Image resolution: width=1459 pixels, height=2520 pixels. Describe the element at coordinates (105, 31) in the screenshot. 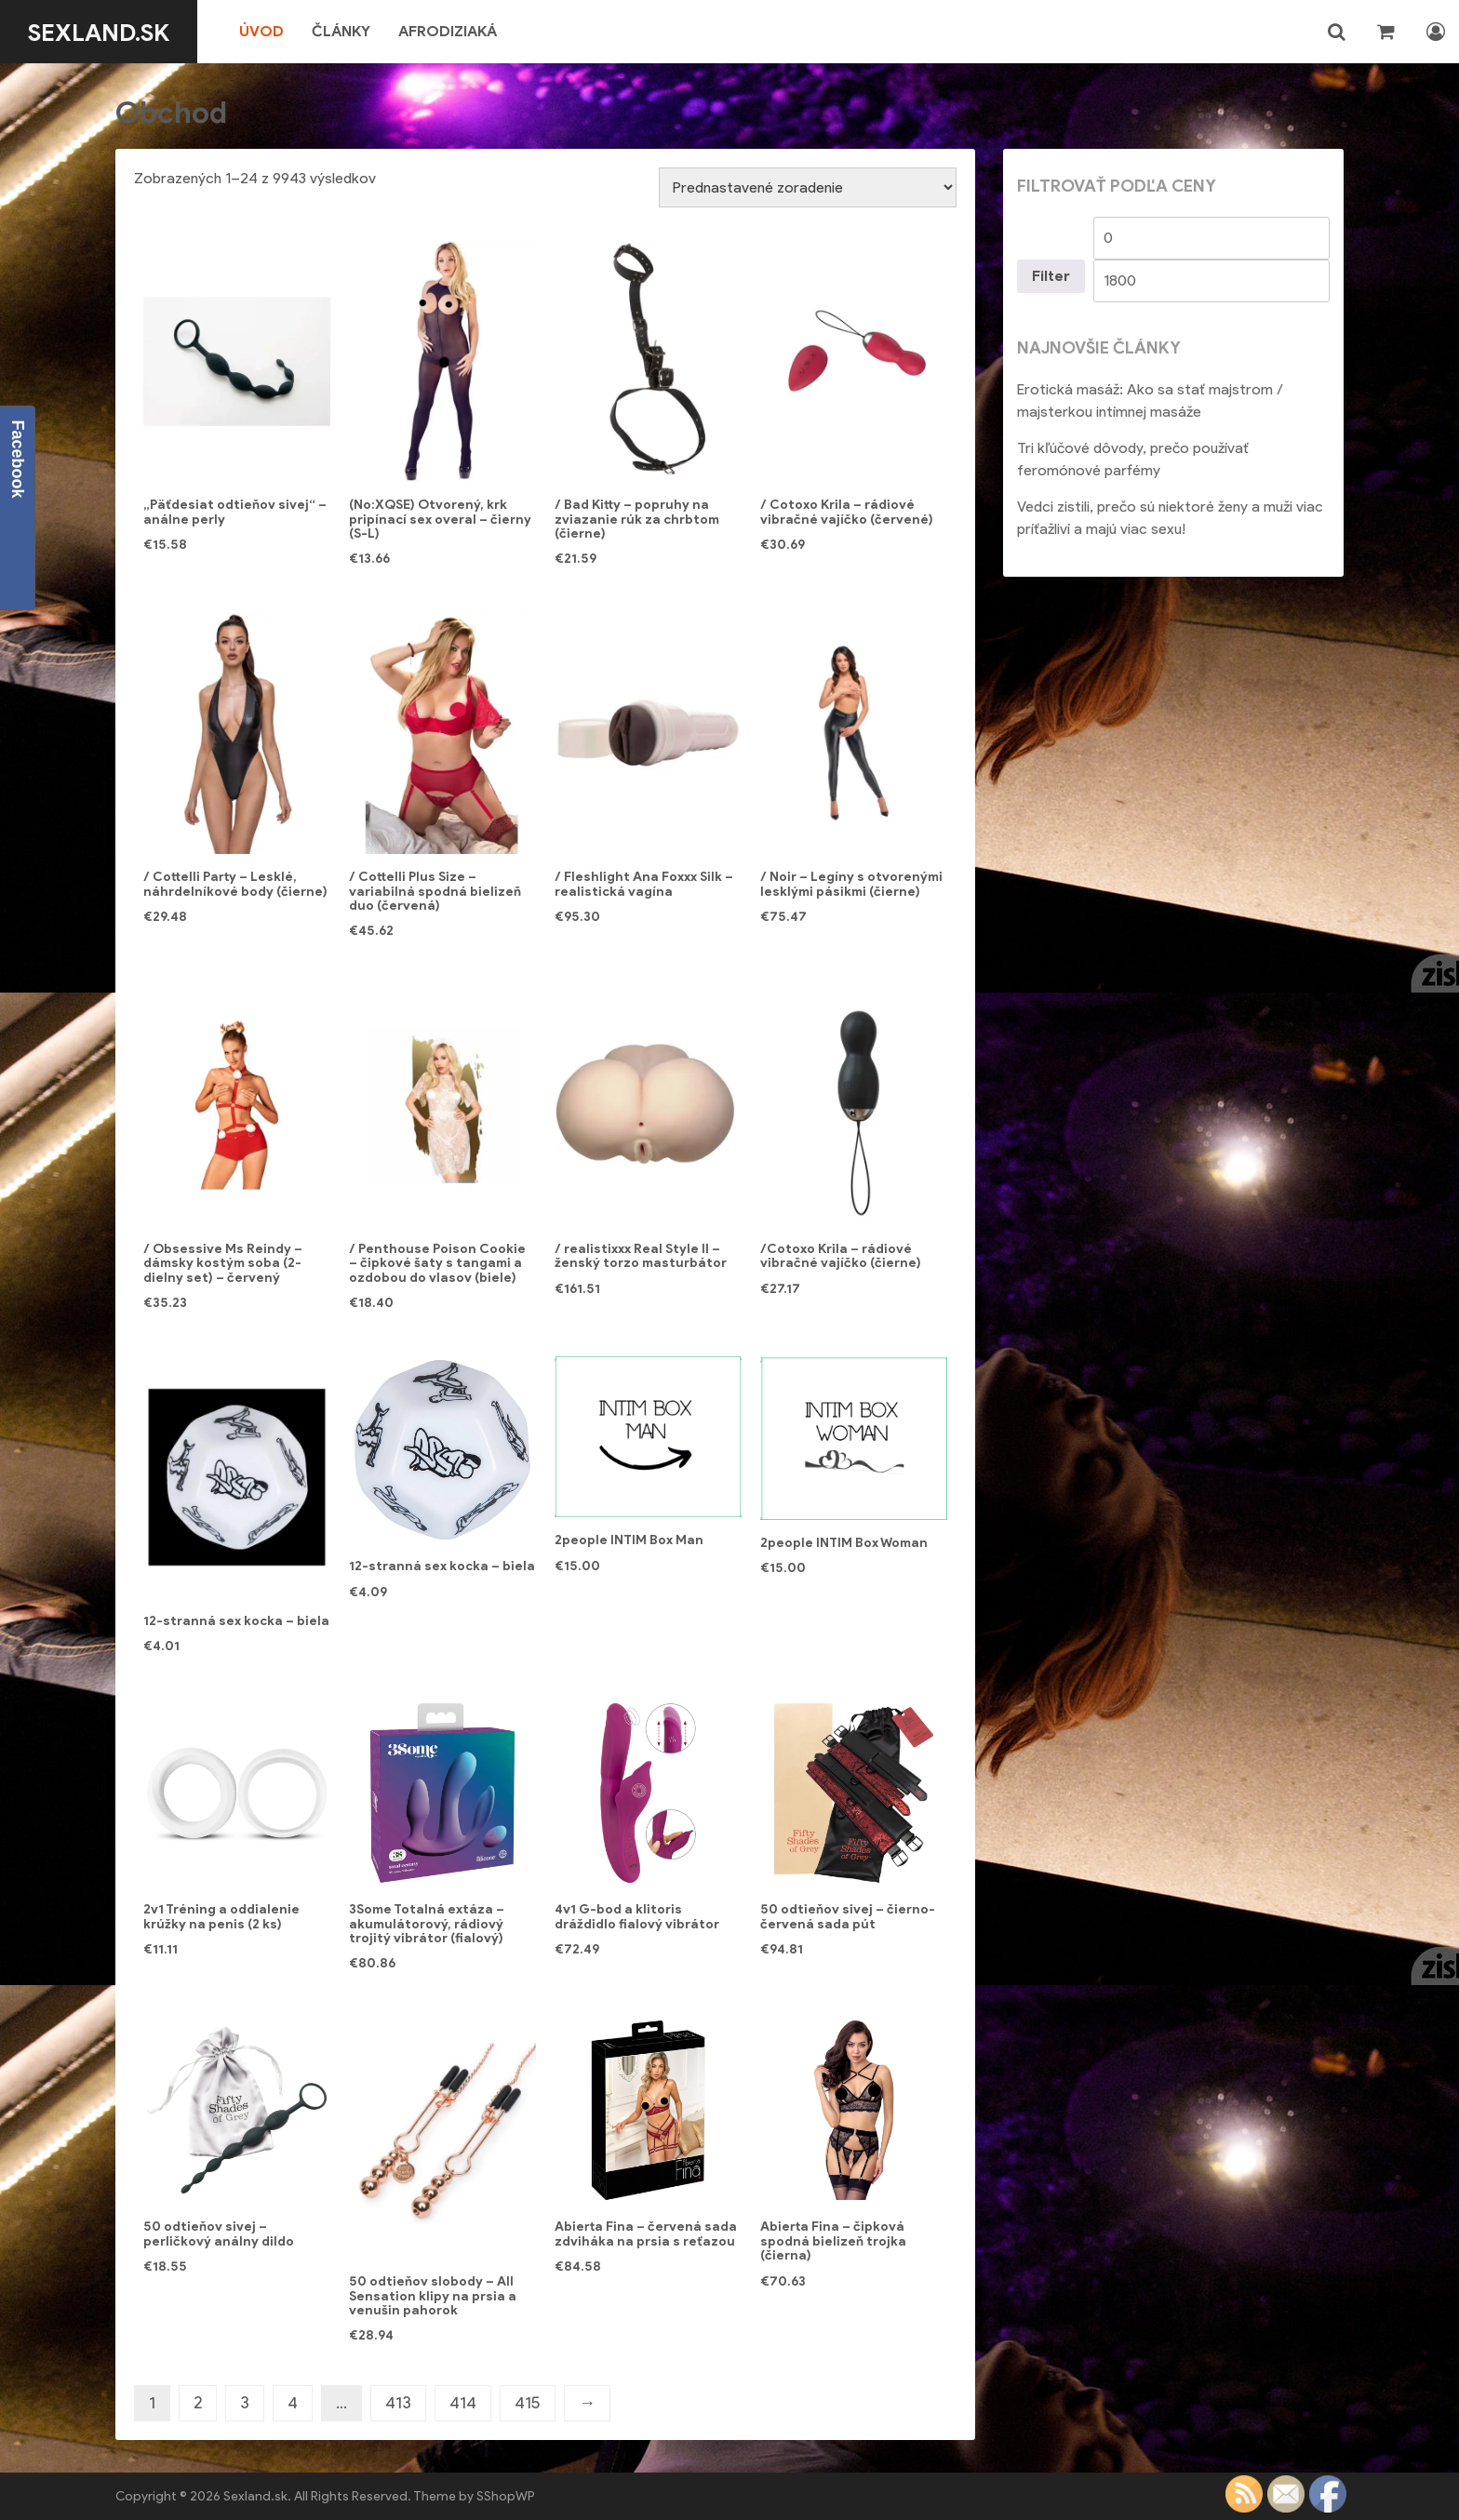

I see `Sexland.sk` at that location.